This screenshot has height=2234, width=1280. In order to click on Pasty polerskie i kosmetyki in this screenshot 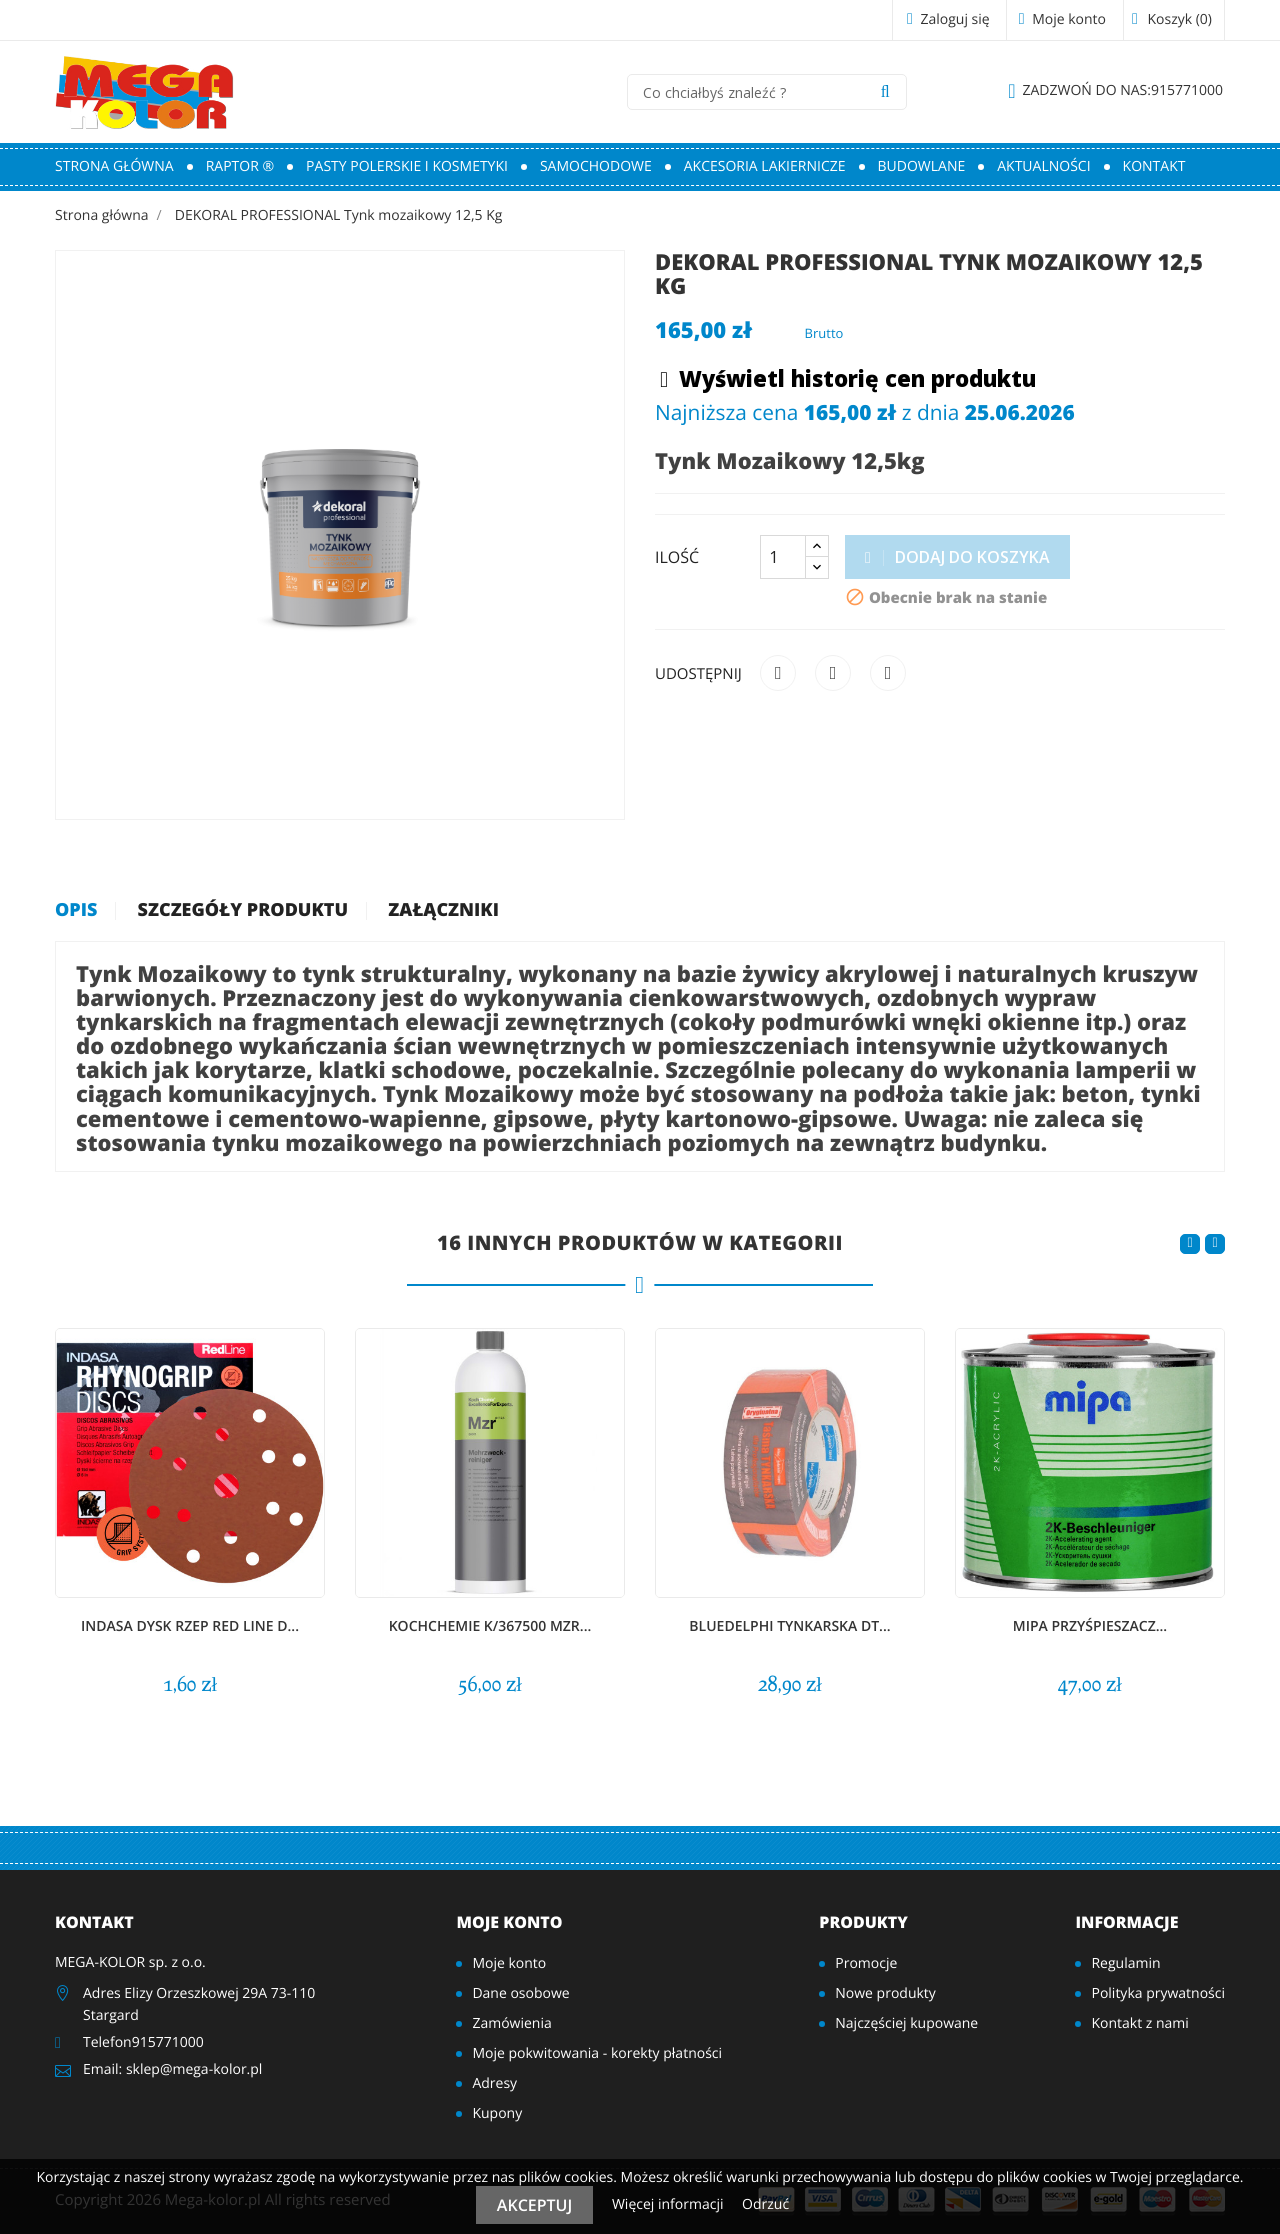, I will do `click(407, 166)`.